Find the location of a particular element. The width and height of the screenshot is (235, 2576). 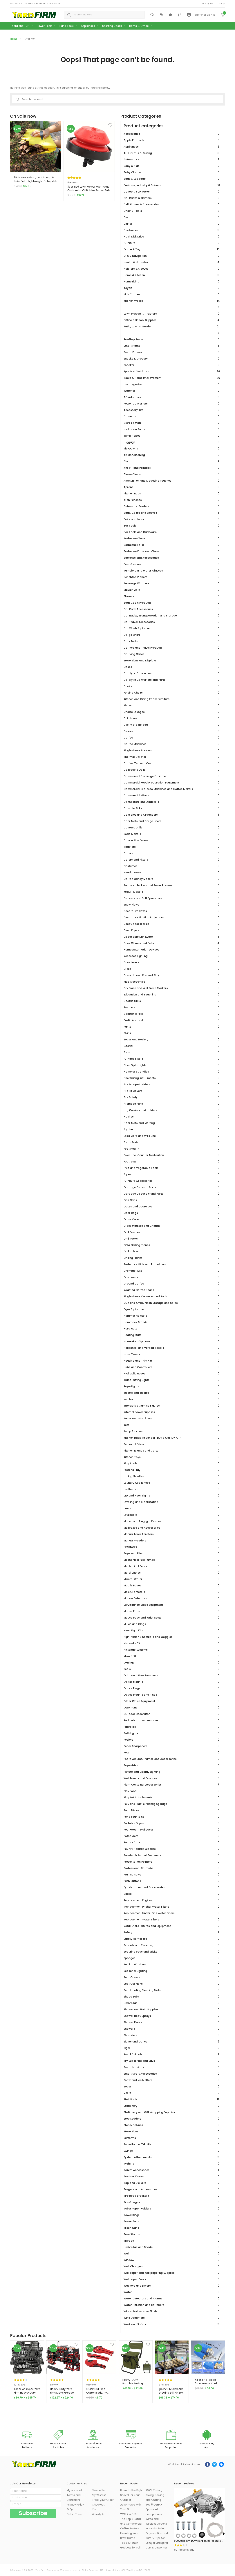

Headphonee is located at coordinates (172, 872).